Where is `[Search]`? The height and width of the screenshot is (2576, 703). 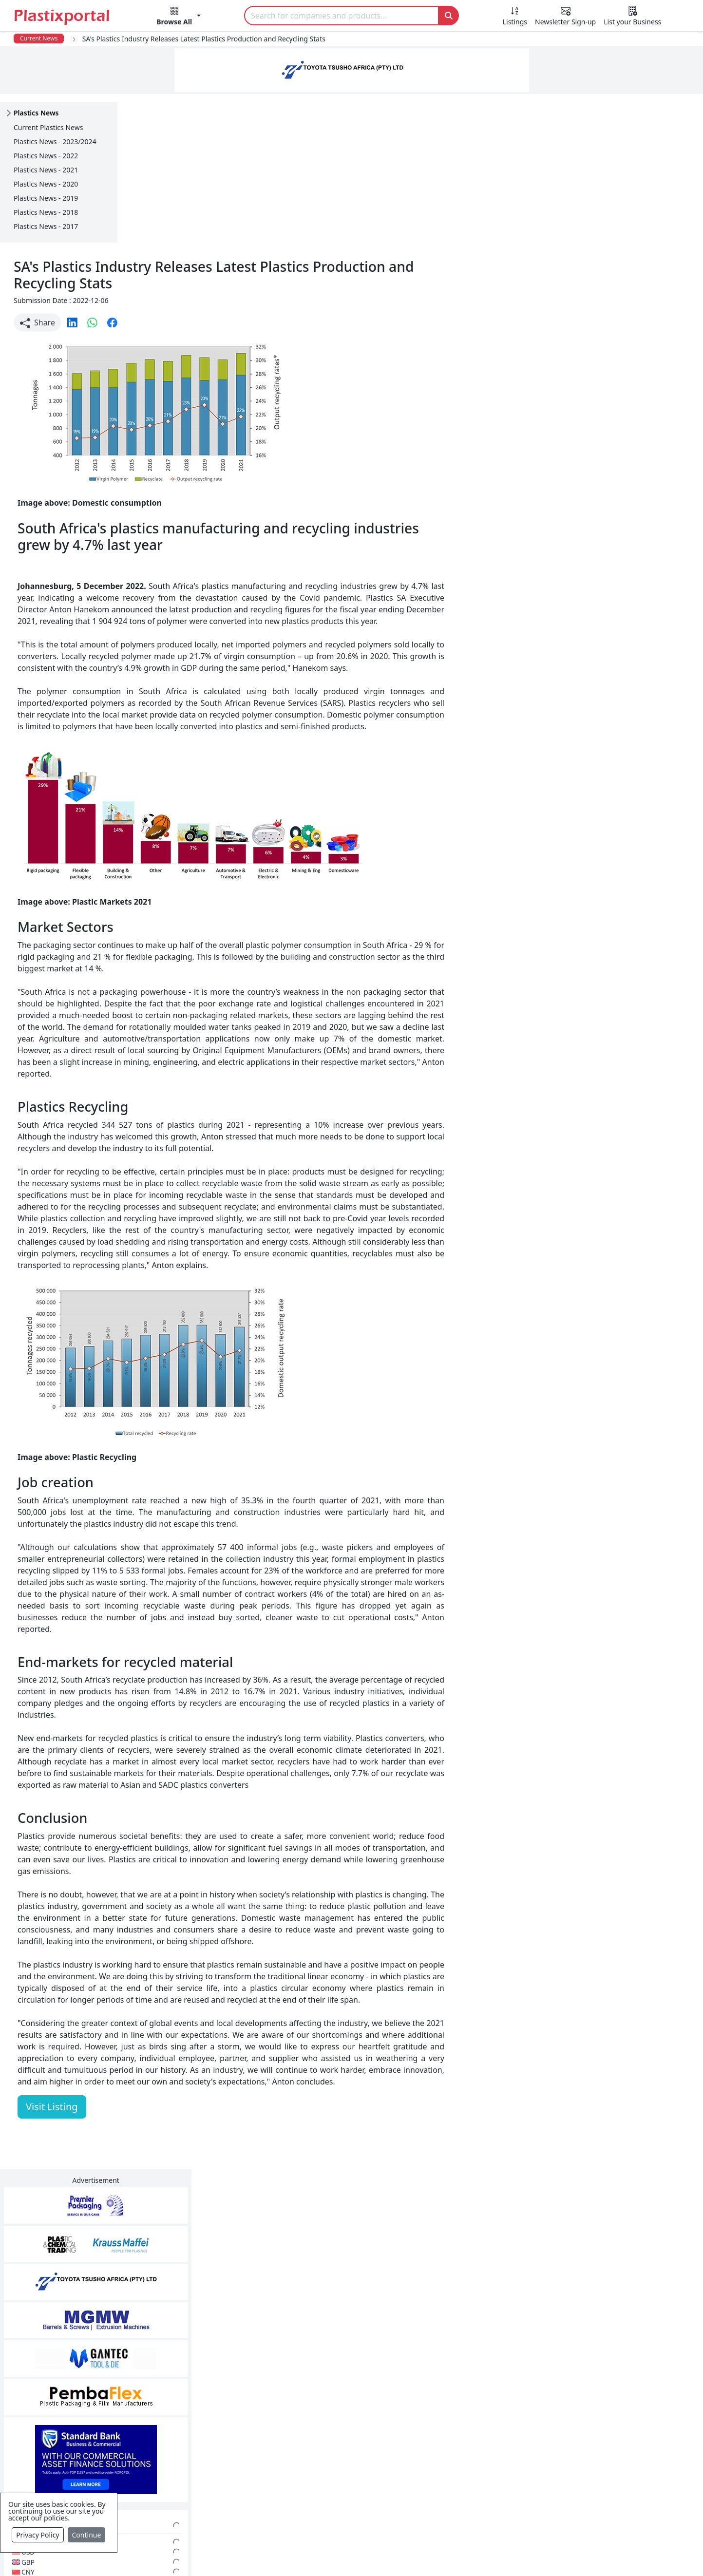 [Search] is located at coordinates (341, 15).